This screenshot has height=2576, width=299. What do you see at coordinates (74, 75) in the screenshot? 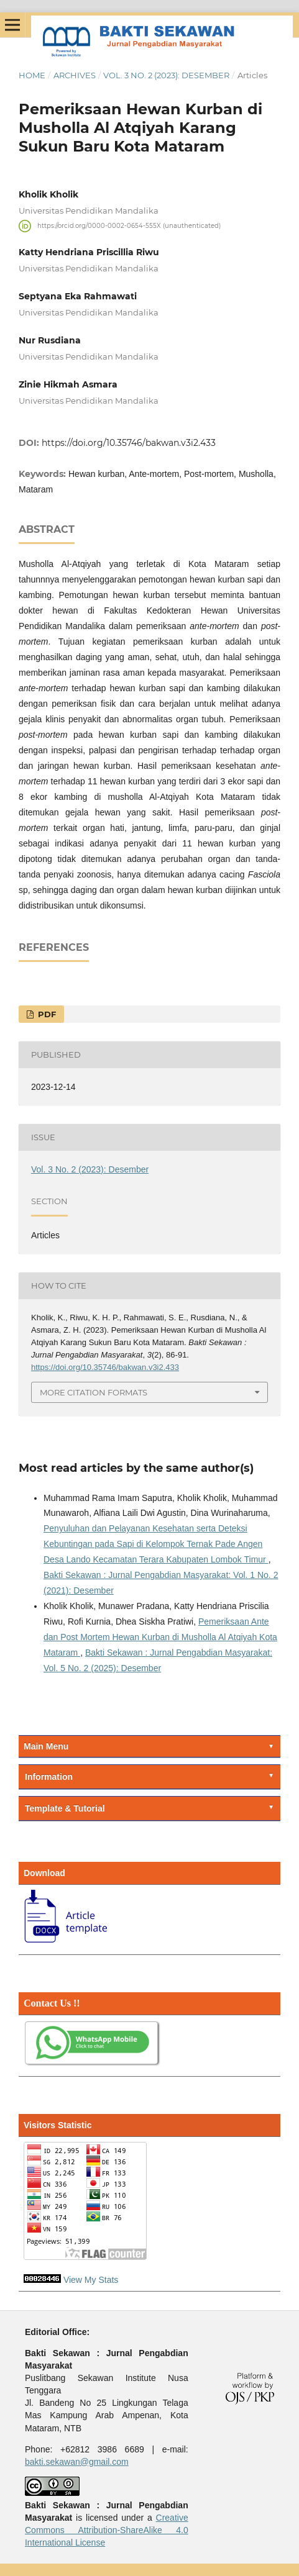
I see `Archives` at bounding box center [74, 75].